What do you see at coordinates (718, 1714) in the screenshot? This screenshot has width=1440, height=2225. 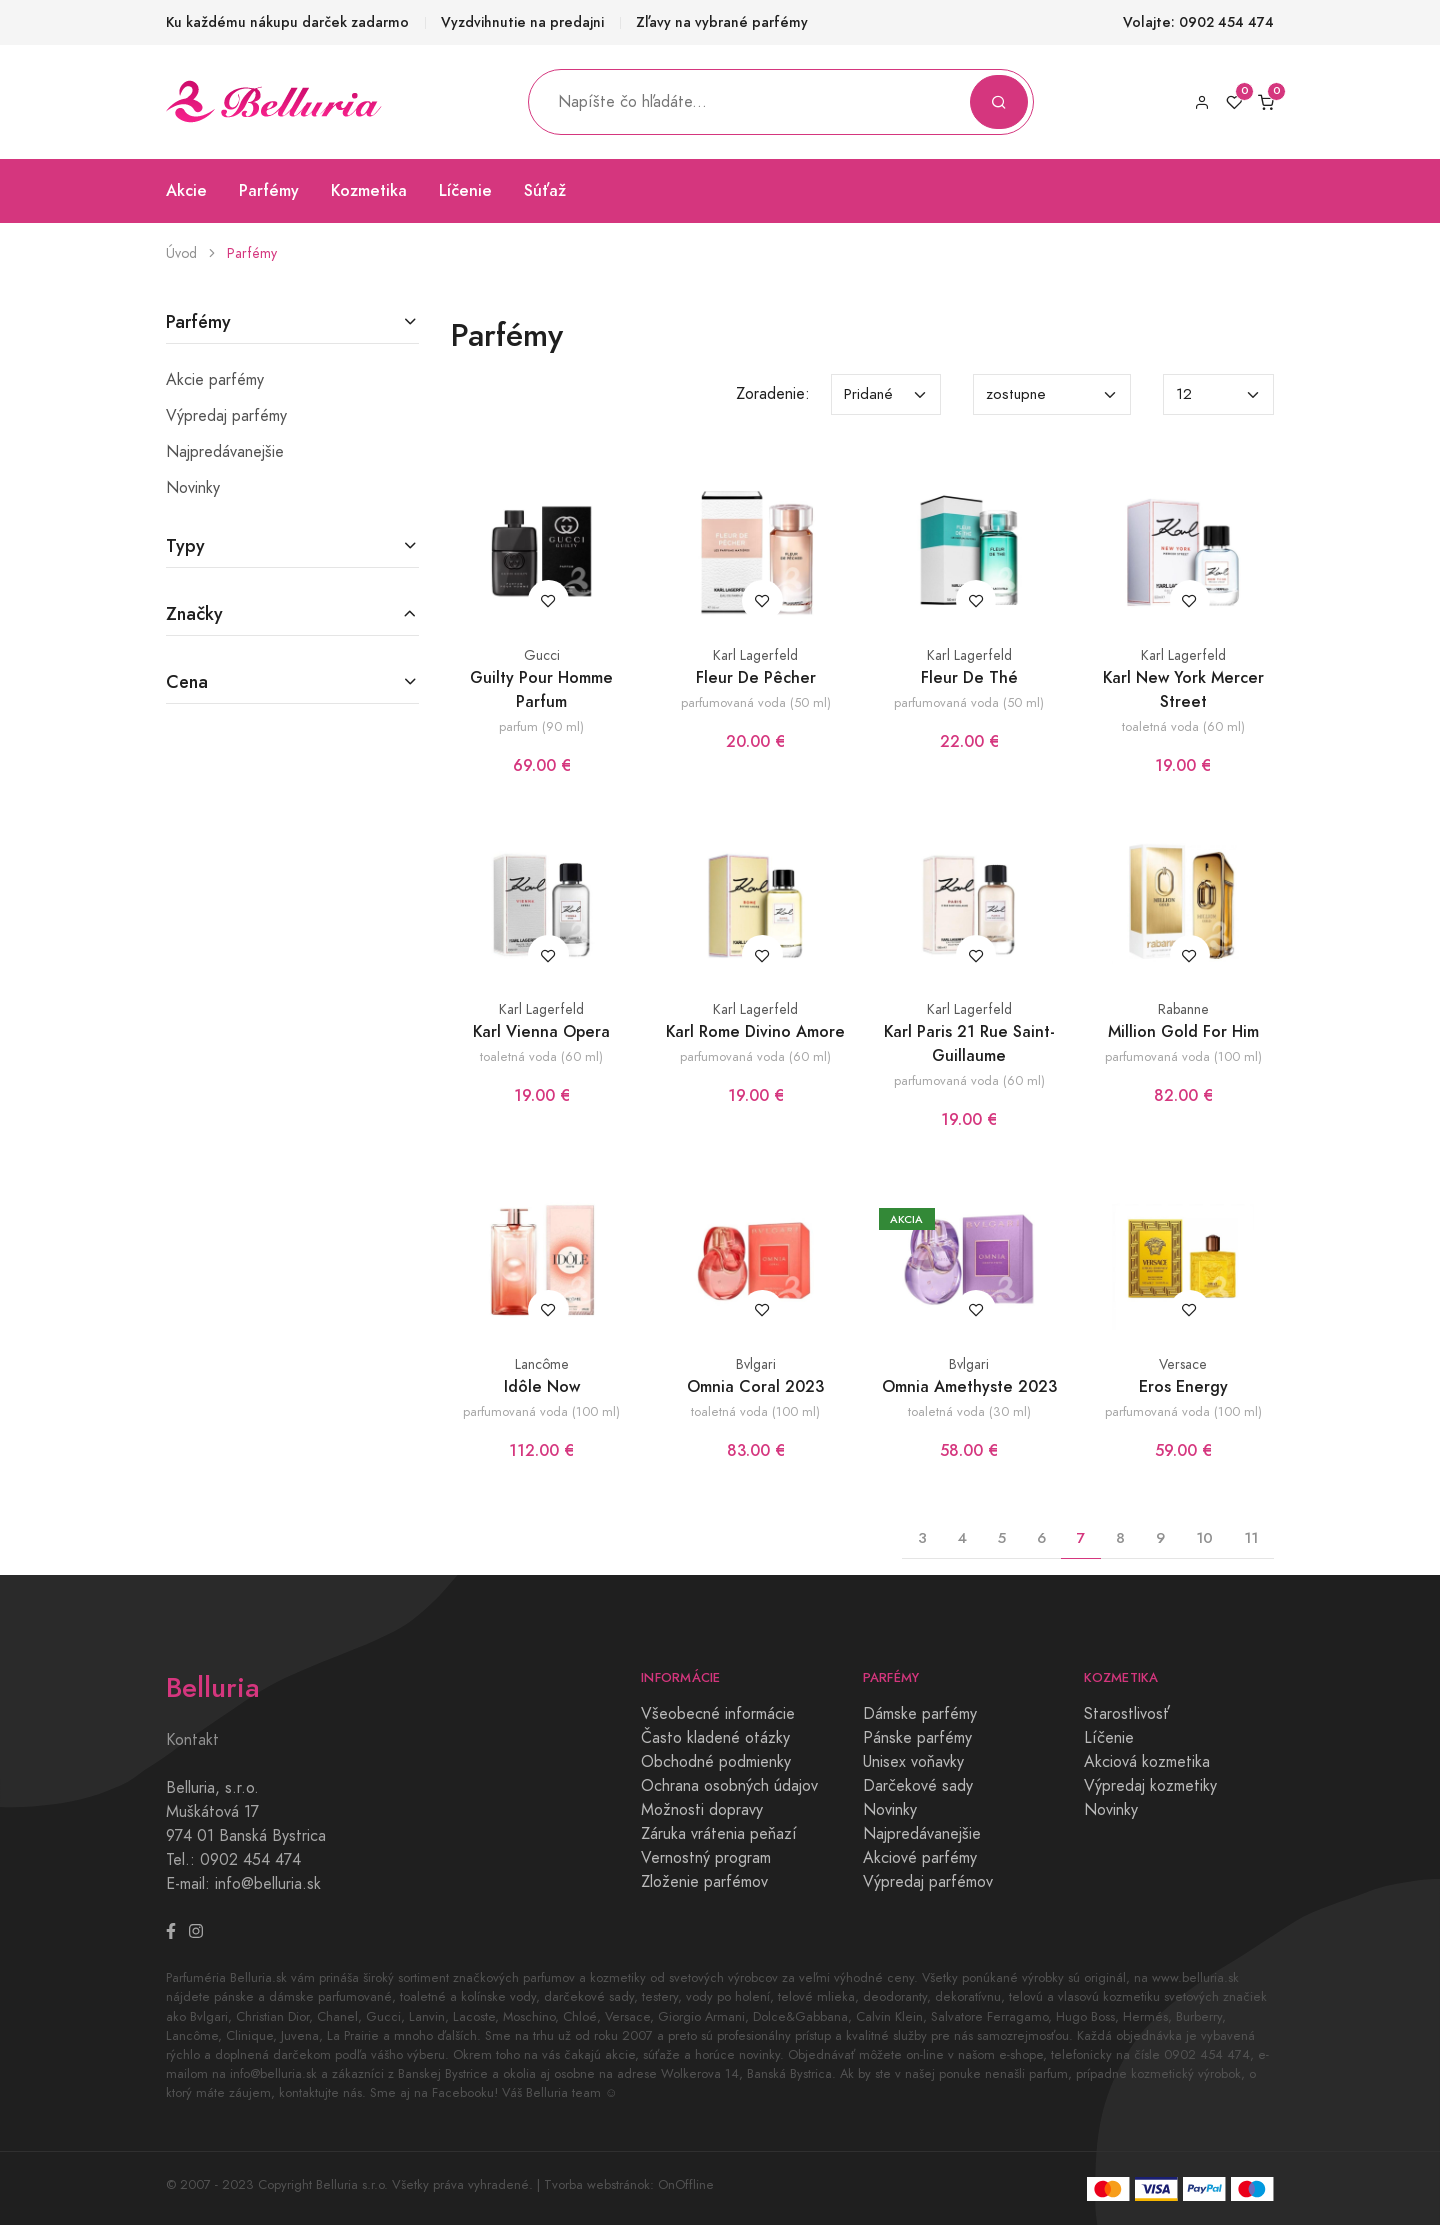 I see `Všeobecné informácie` at bounding box center [718, 1714].